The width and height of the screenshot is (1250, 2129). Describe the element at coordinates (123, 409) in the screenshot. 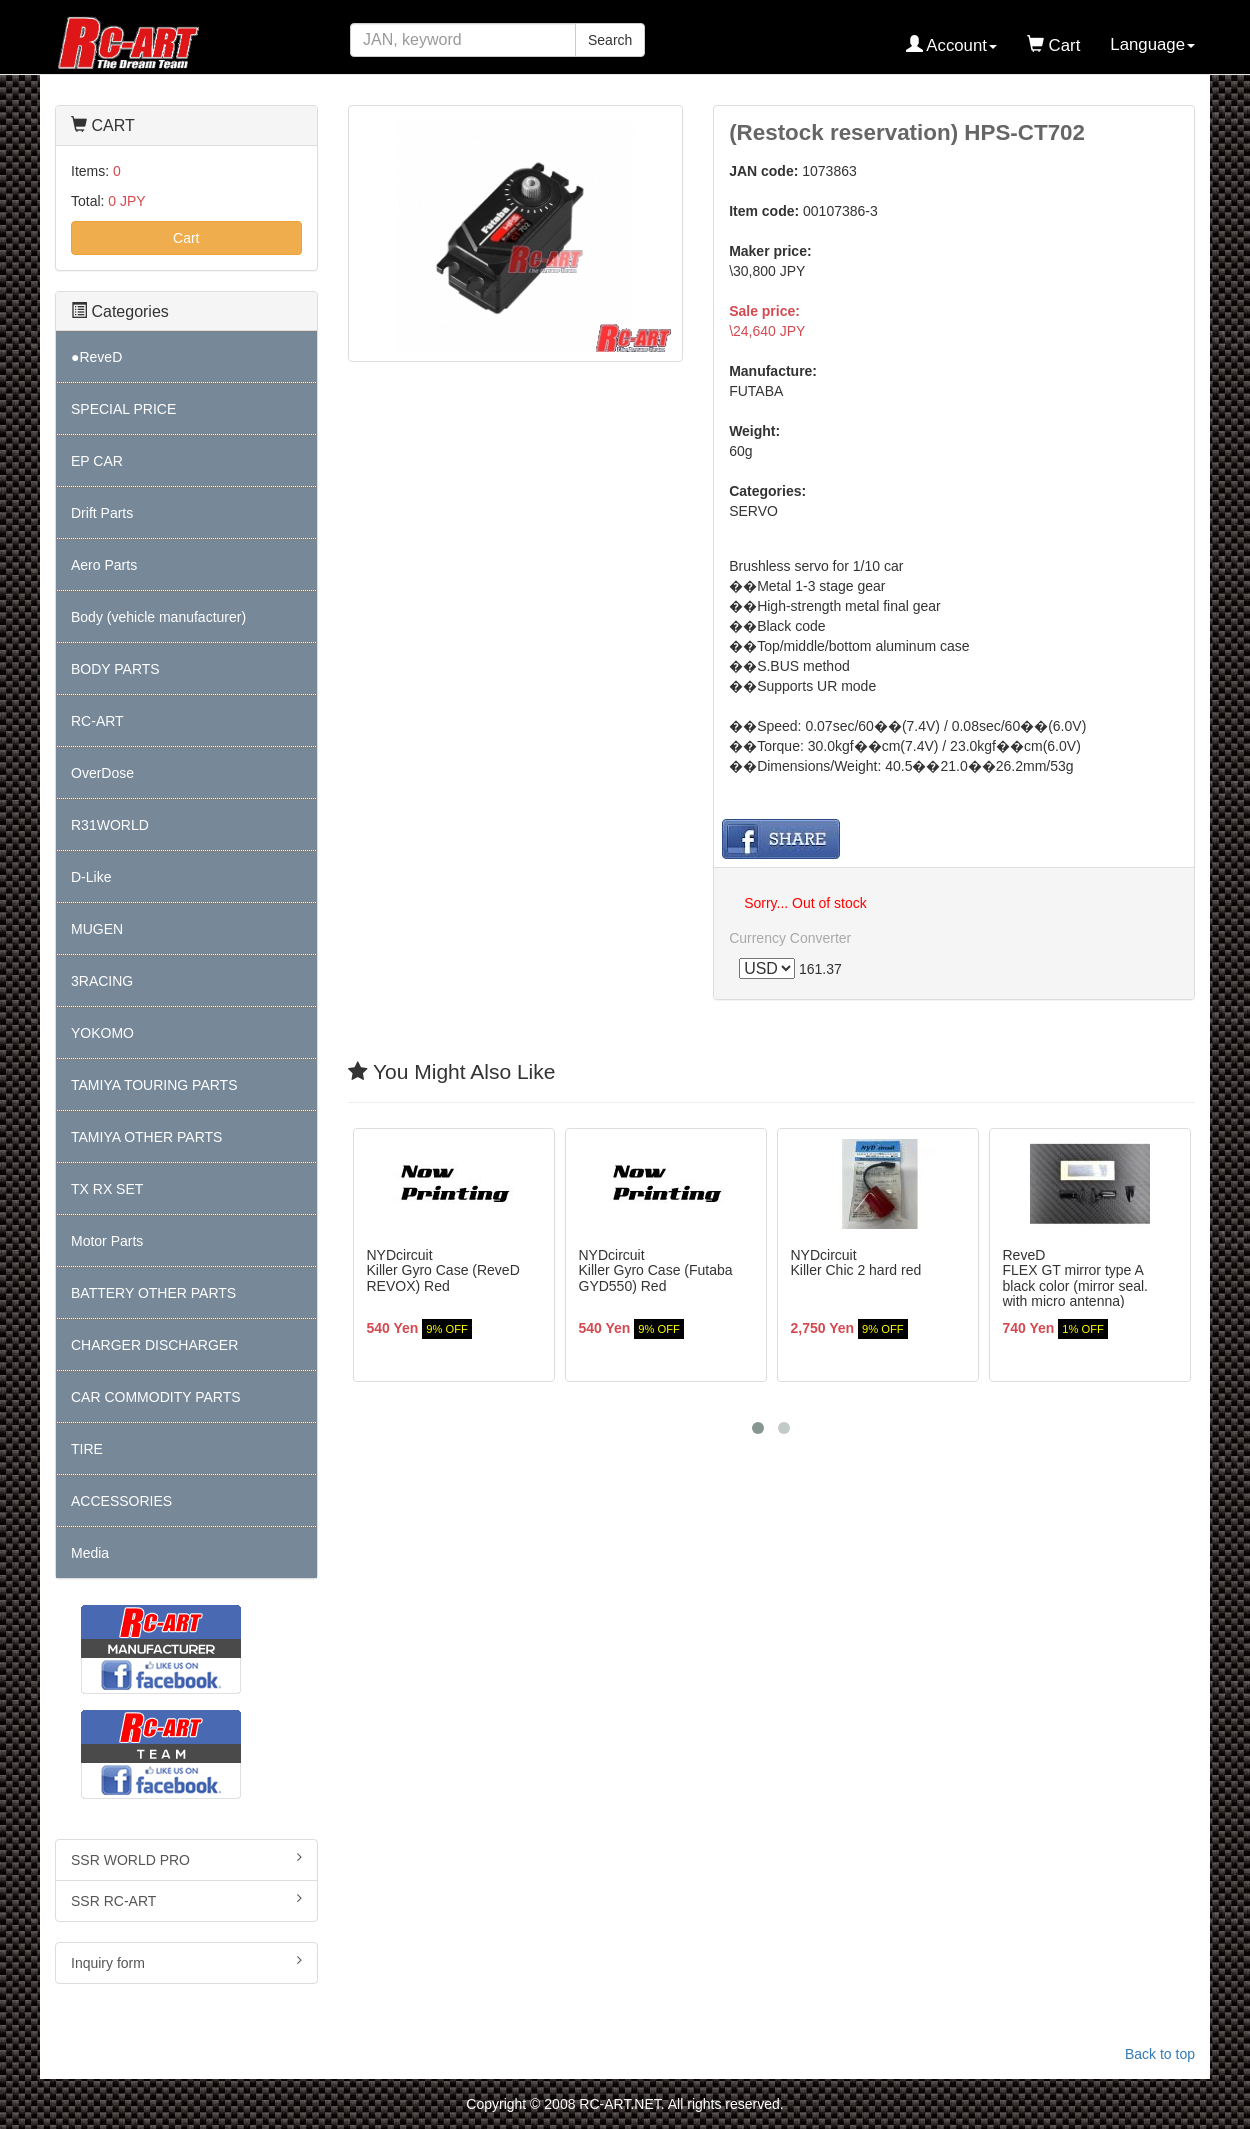

I see `SPECIAL PRICE` at that location.